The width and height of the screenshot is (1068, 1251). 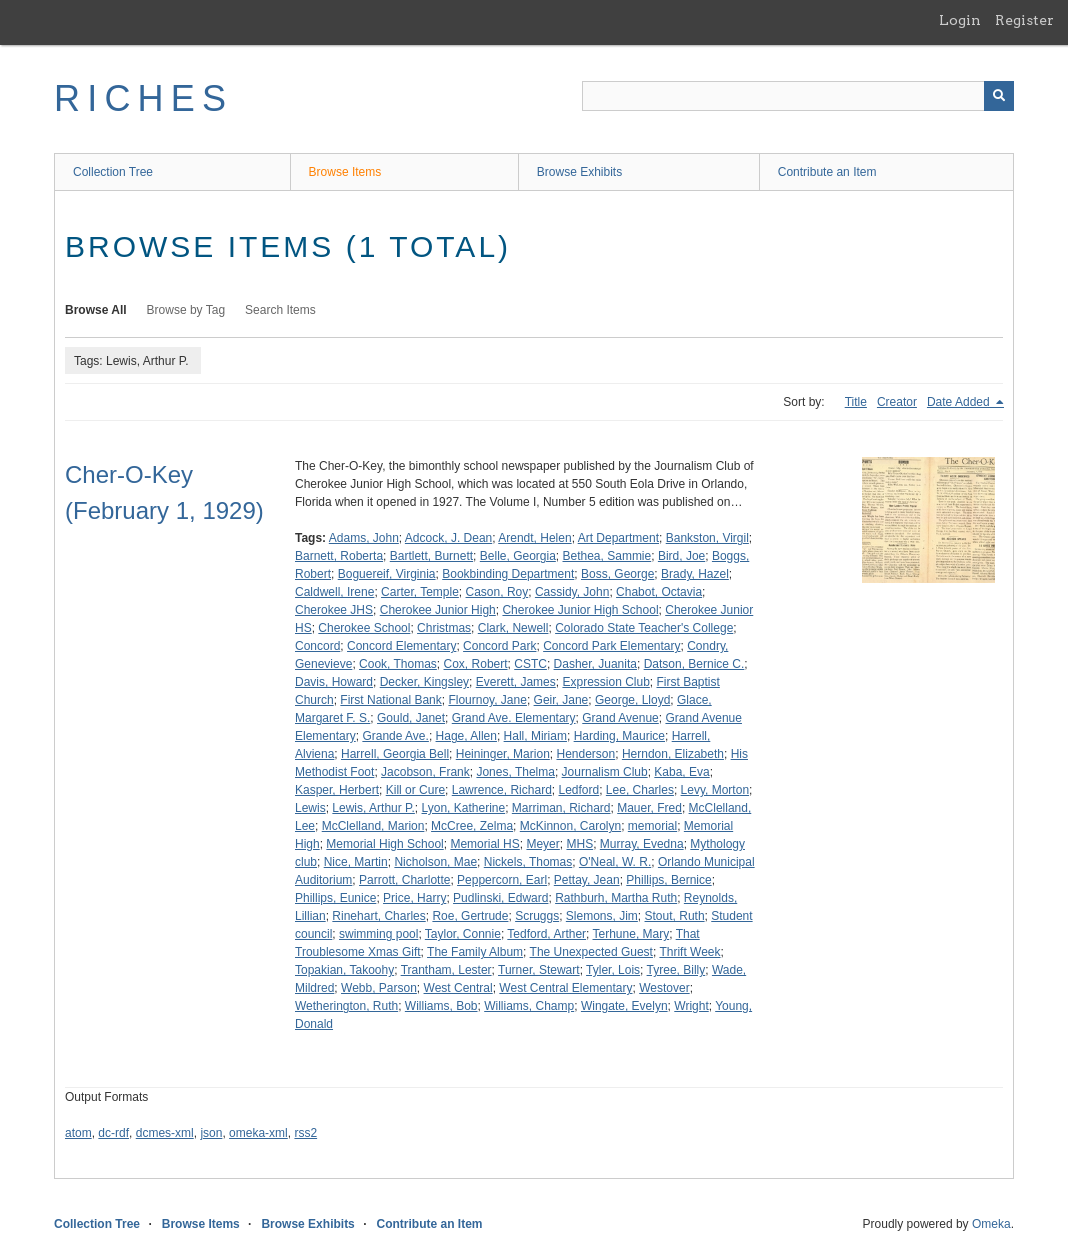 What do you see at coordinates (356, 862) in the screenshot?
I see `Nice, Martin` at bounding box center [356, 862].